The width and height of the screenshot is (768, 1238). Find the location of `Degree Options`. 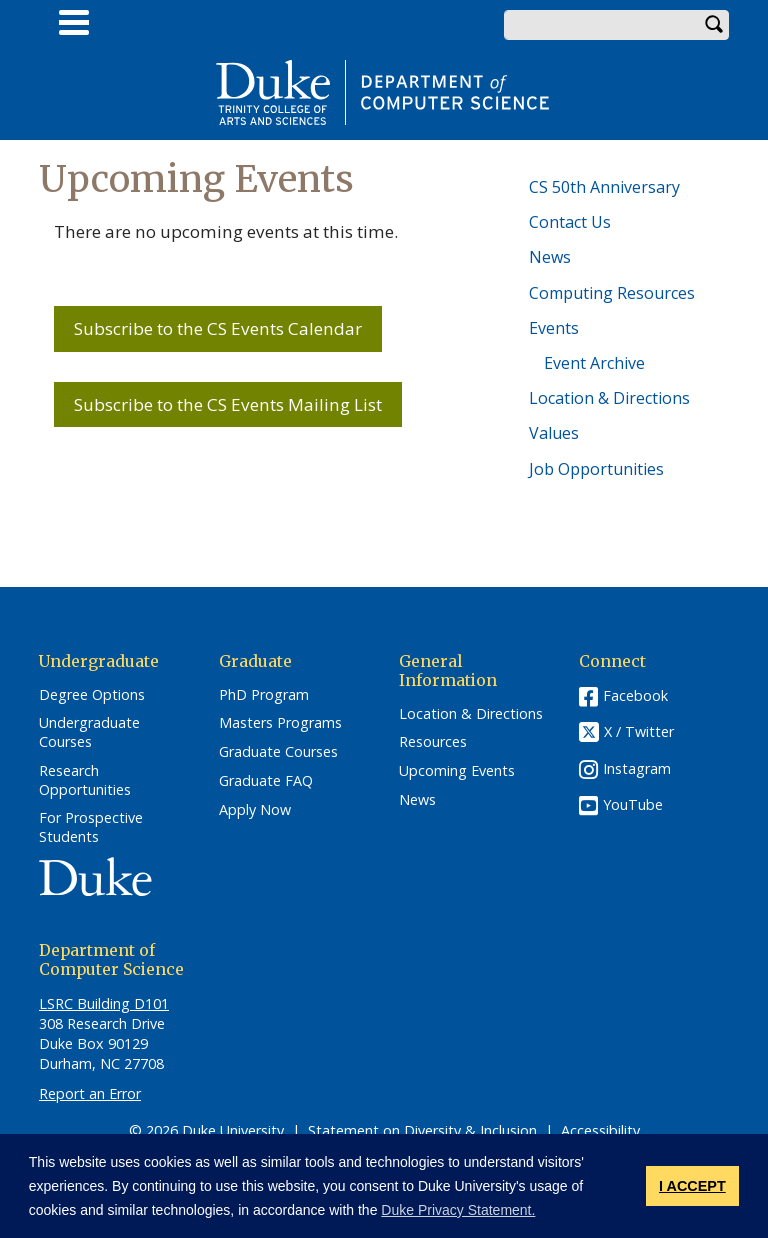

Degree Options is located at coordinates (92, 695).